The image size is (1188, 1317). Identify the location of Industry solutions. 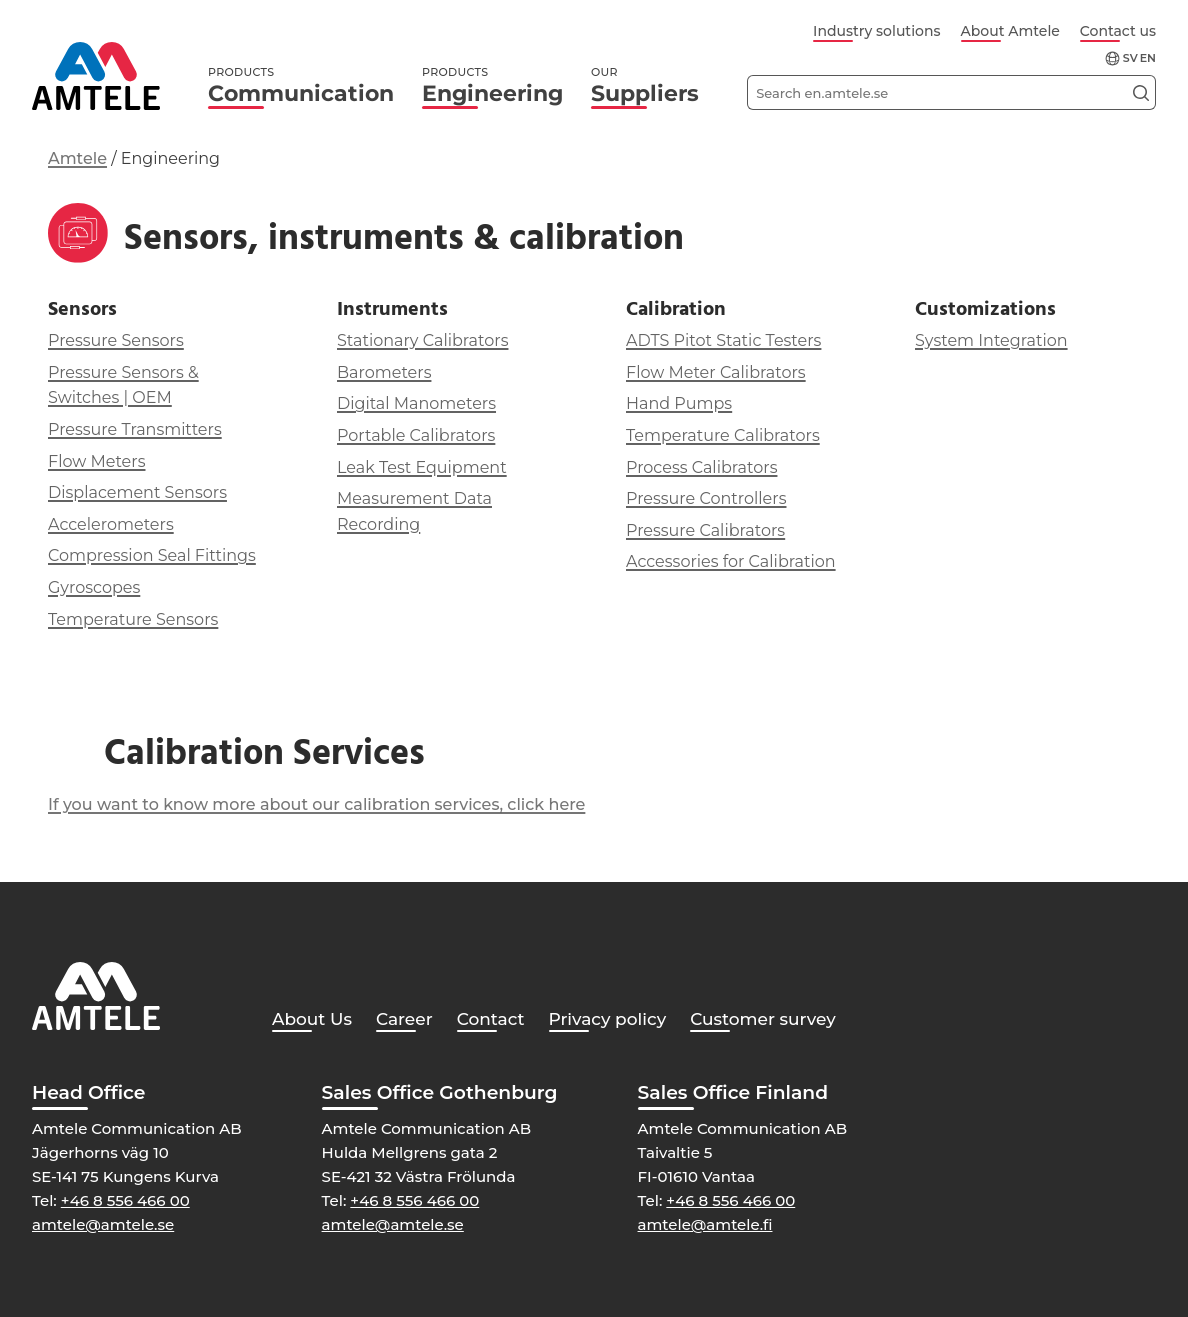
(876, 31).